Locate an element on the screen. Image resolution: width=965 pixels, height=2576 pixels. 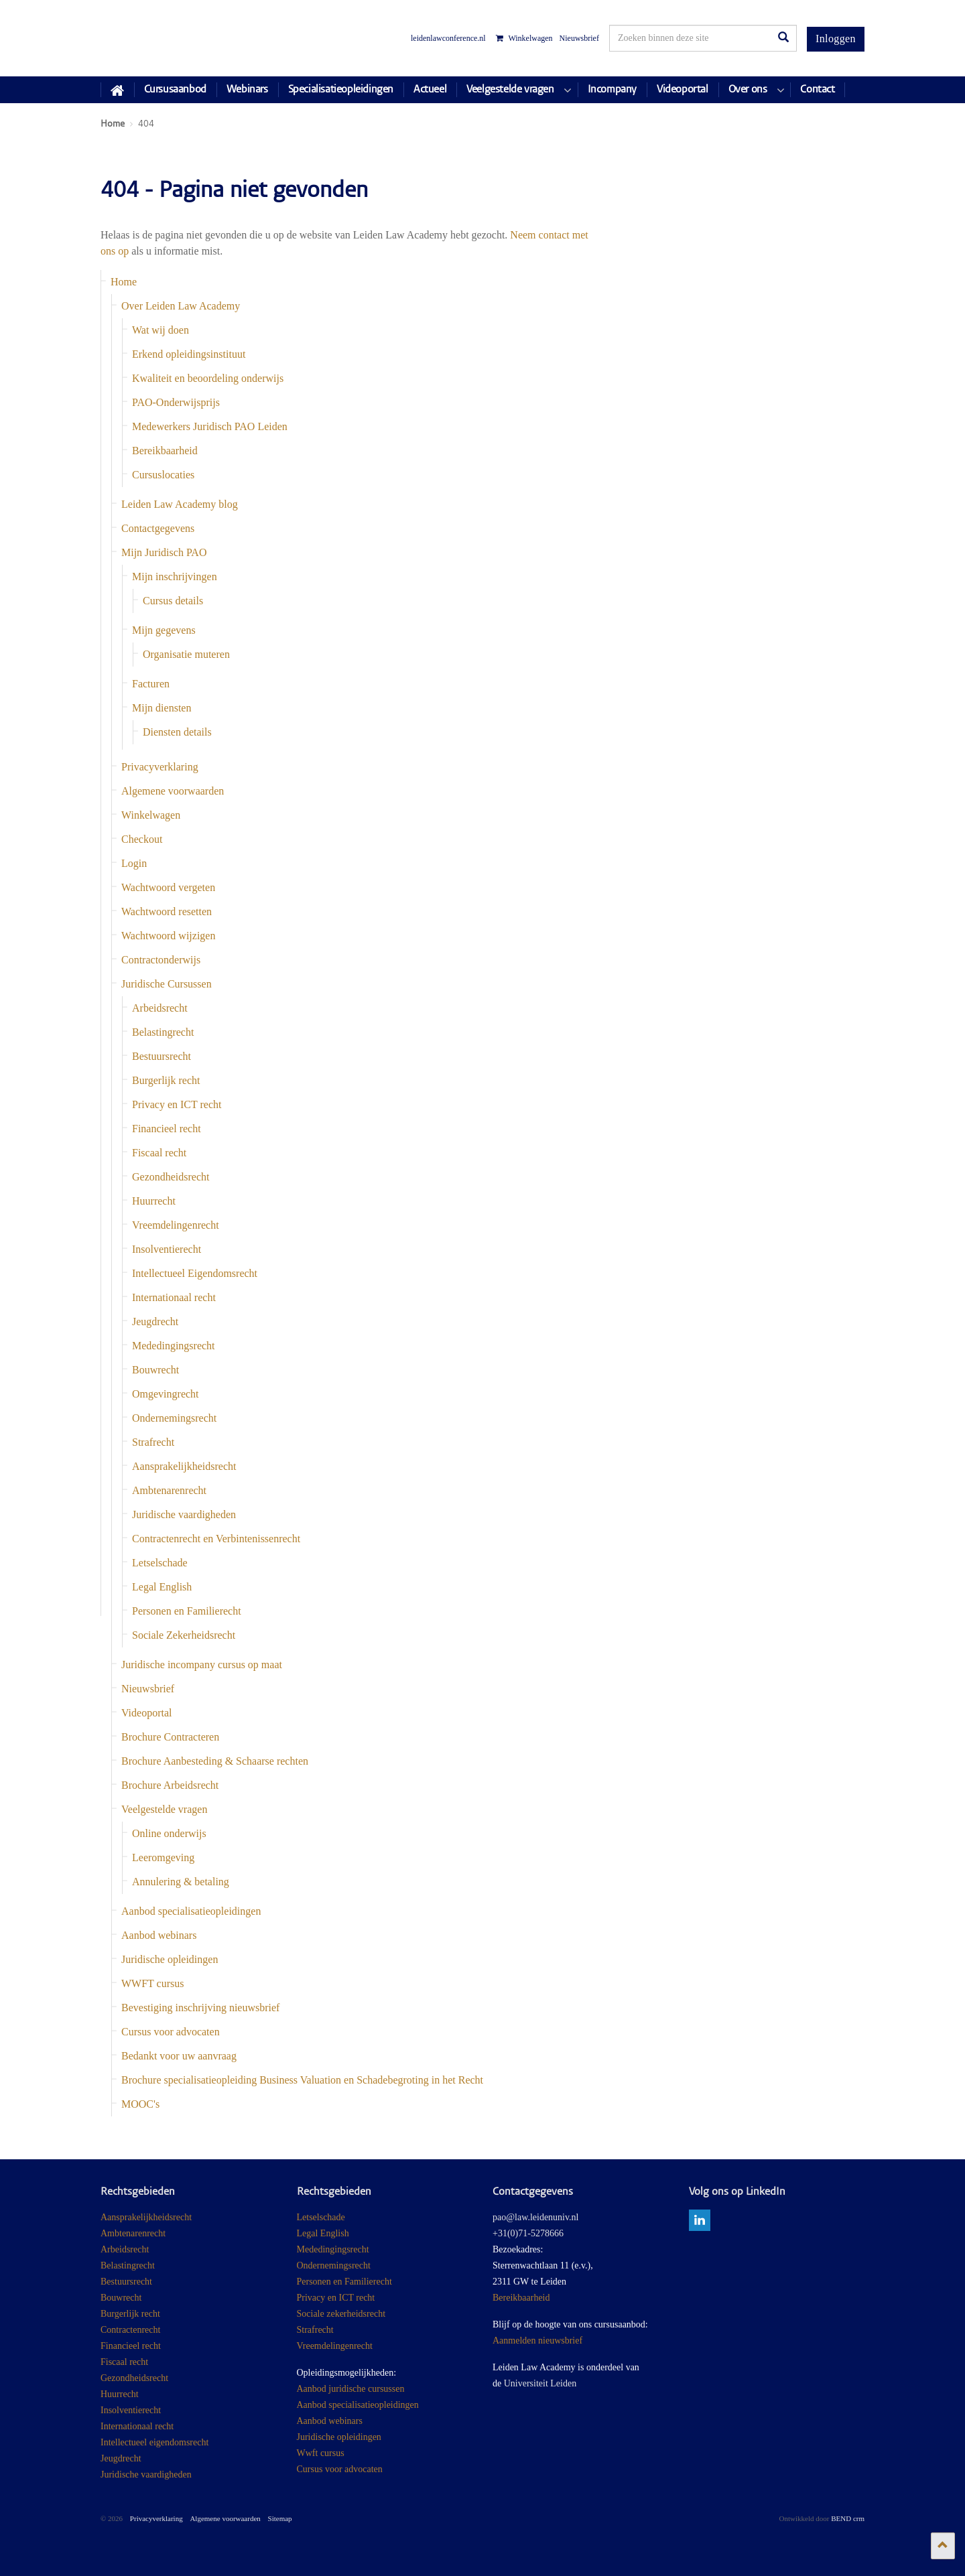
Bedankt voor uw aanvraag is located at coordinates (179, 2055).